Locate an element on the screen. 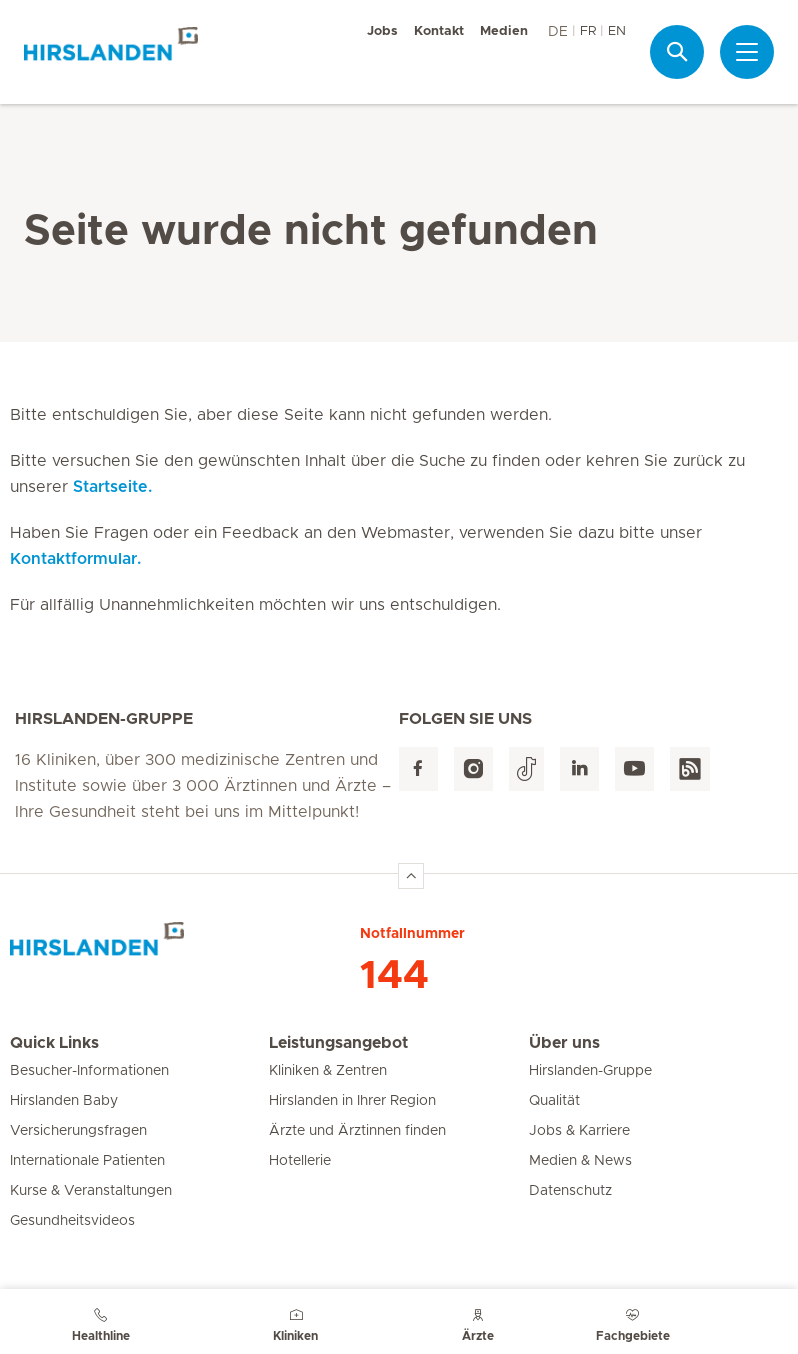 The width and height of the screenshot is (798, 1354). Kurse & Veranstaltungen is located at coordinates (91, 1191).